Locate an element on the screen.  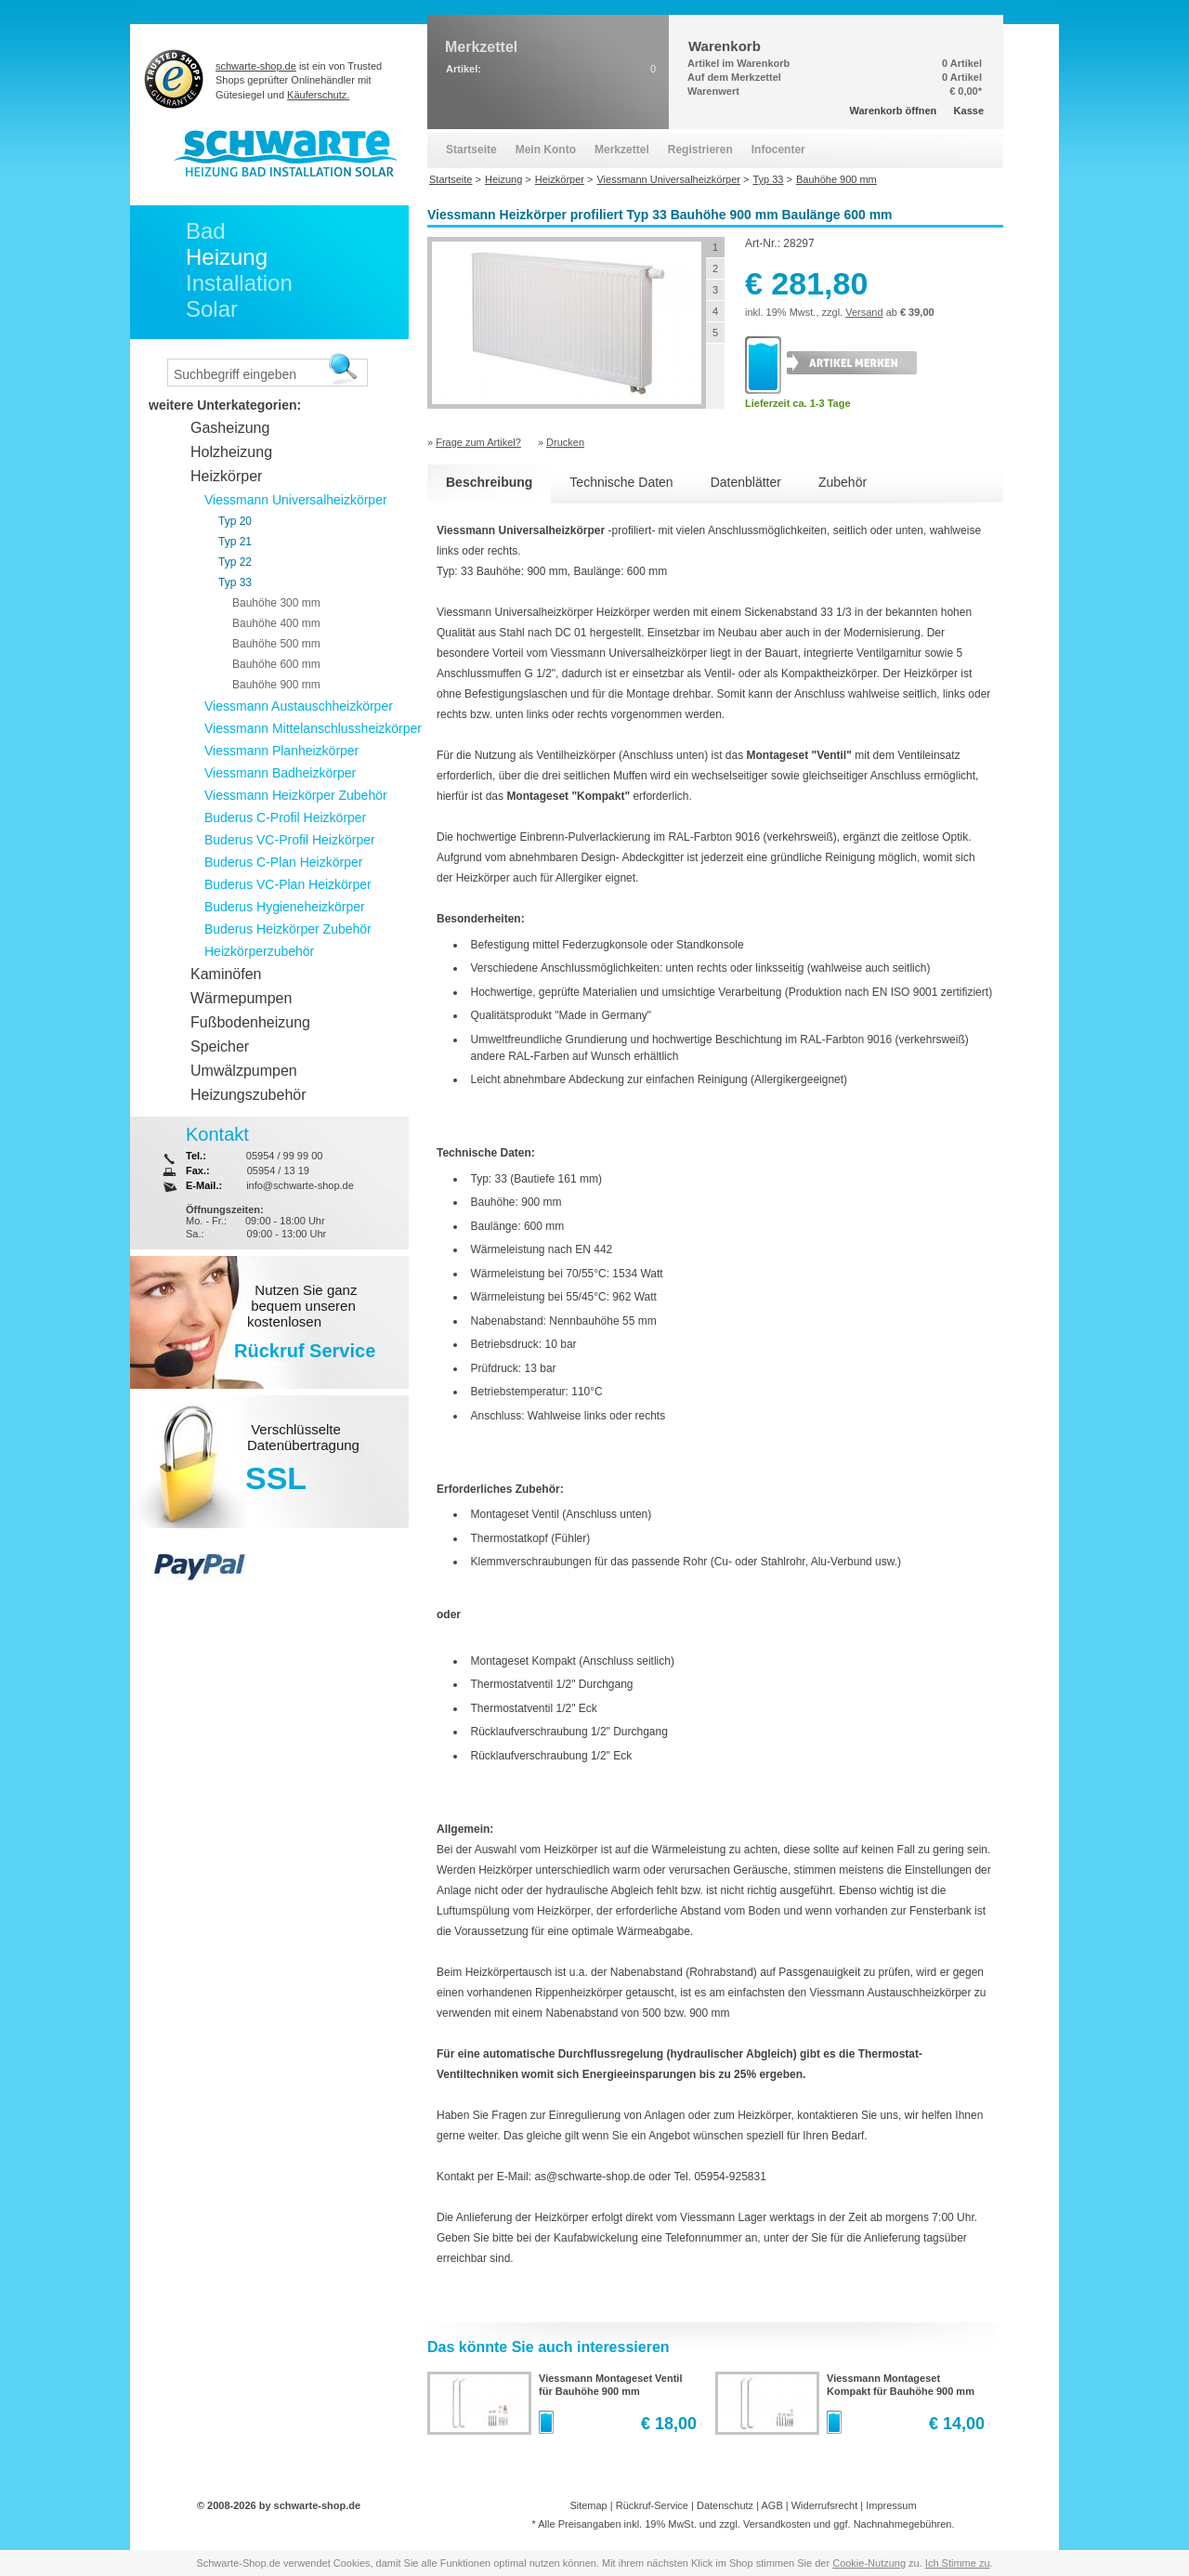
Buderus C-Profil Heizkörper is located at coordinates (285, 817).